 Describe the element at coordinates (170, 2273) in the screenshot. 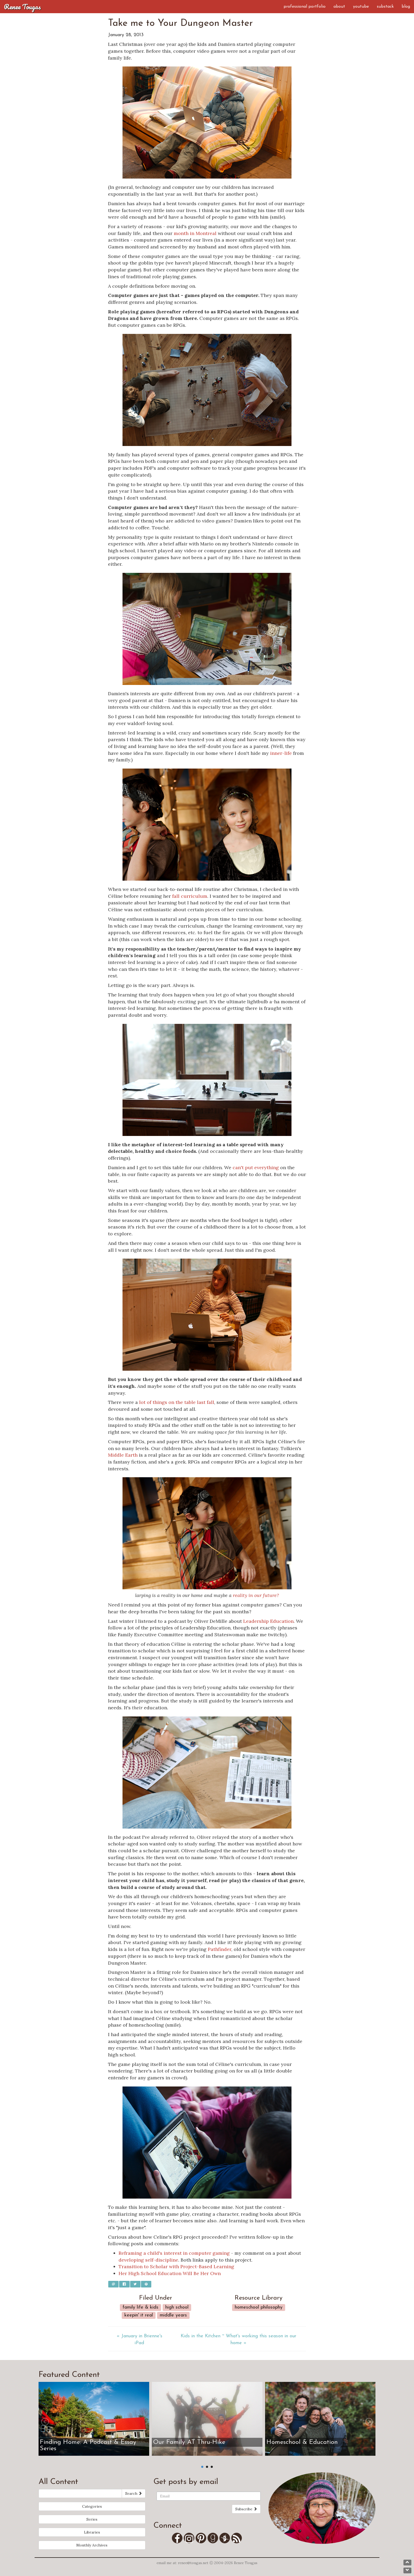

I see `Her High School Education Will Be Her Own` at that location.